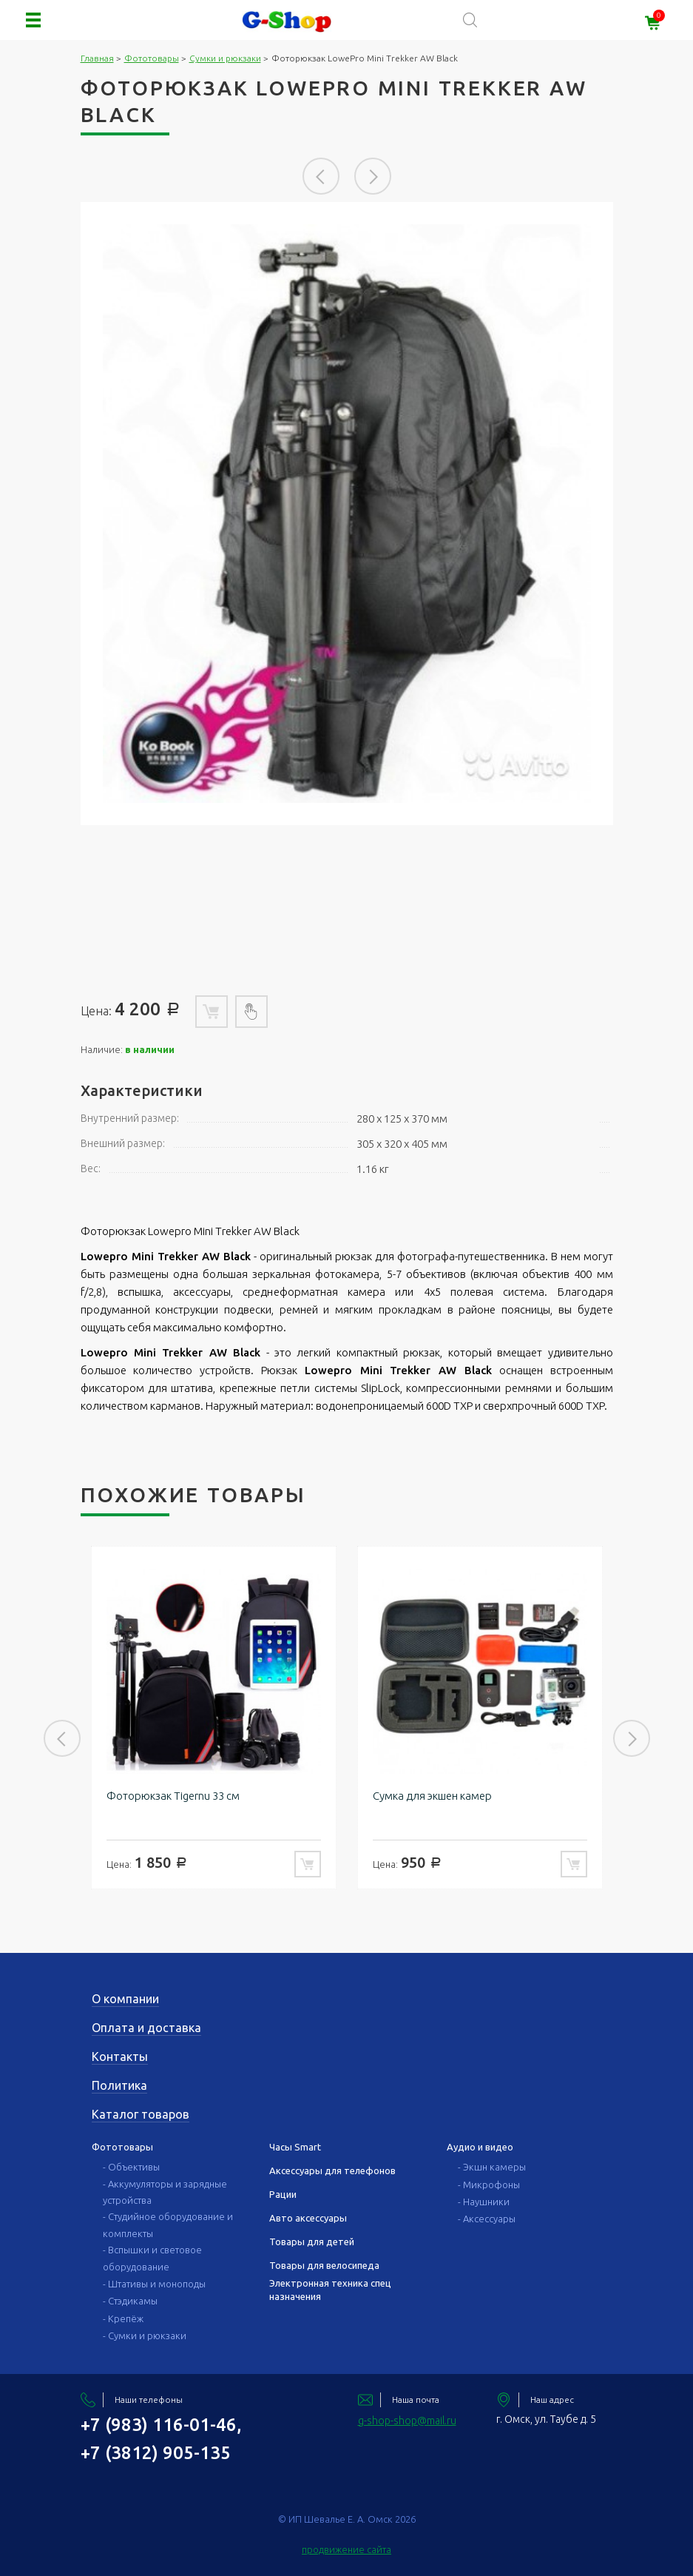 This screenshot has width=693, height=2576. Describe the element at coordinates (486, 2218) in the screenshot. I see `- Аксессуары` at that location.